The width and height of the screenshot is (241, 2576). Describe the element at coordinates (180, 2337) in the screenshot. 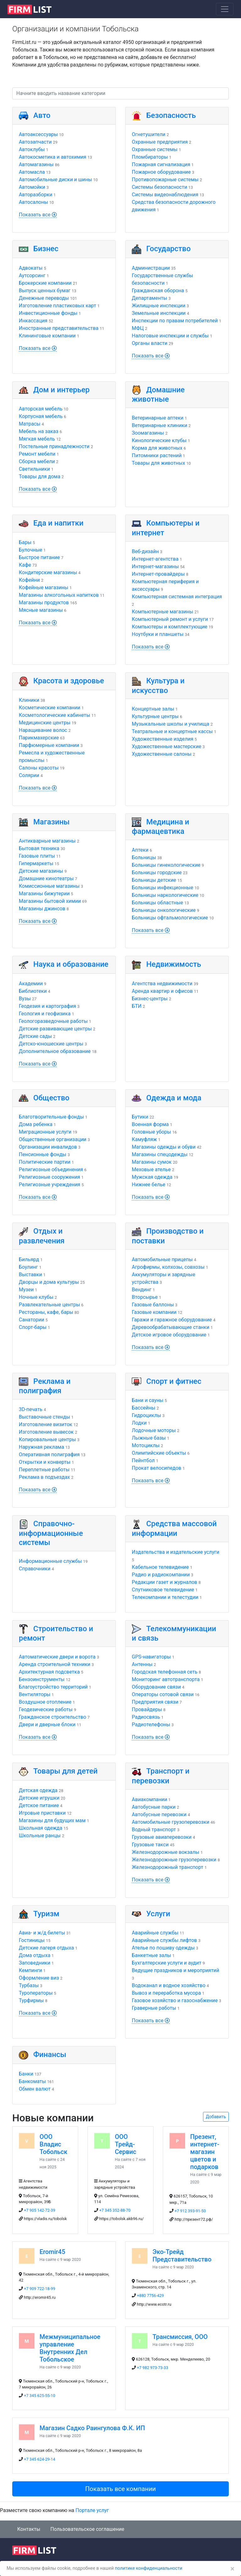

I see `Трансмиссия, ООО` at that location.